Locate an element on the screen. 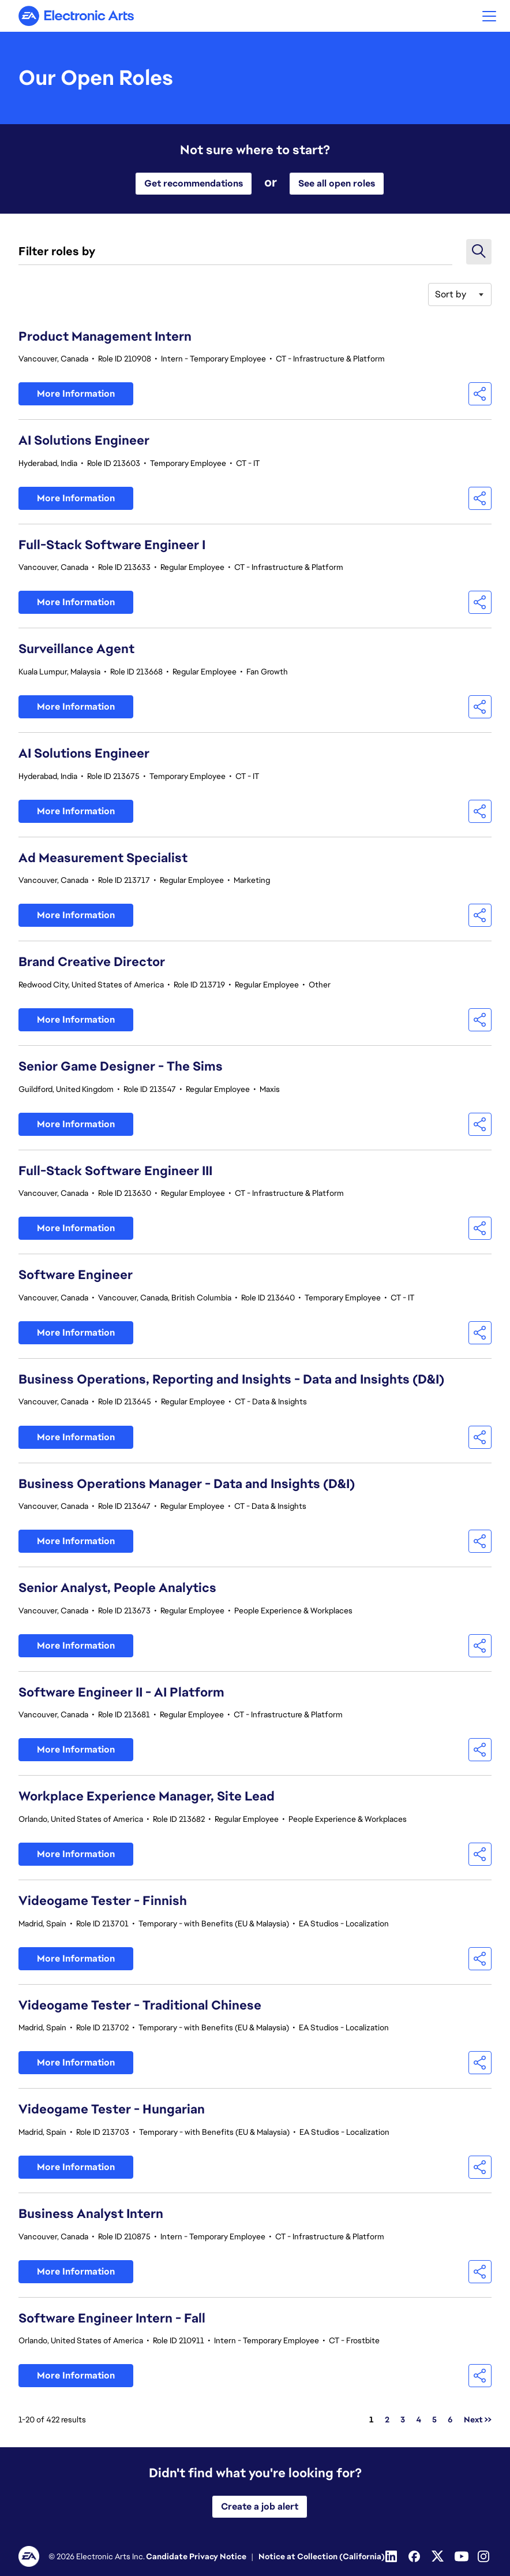  Senior Game Designer - The Sims is located at coordinates (120, 1066).